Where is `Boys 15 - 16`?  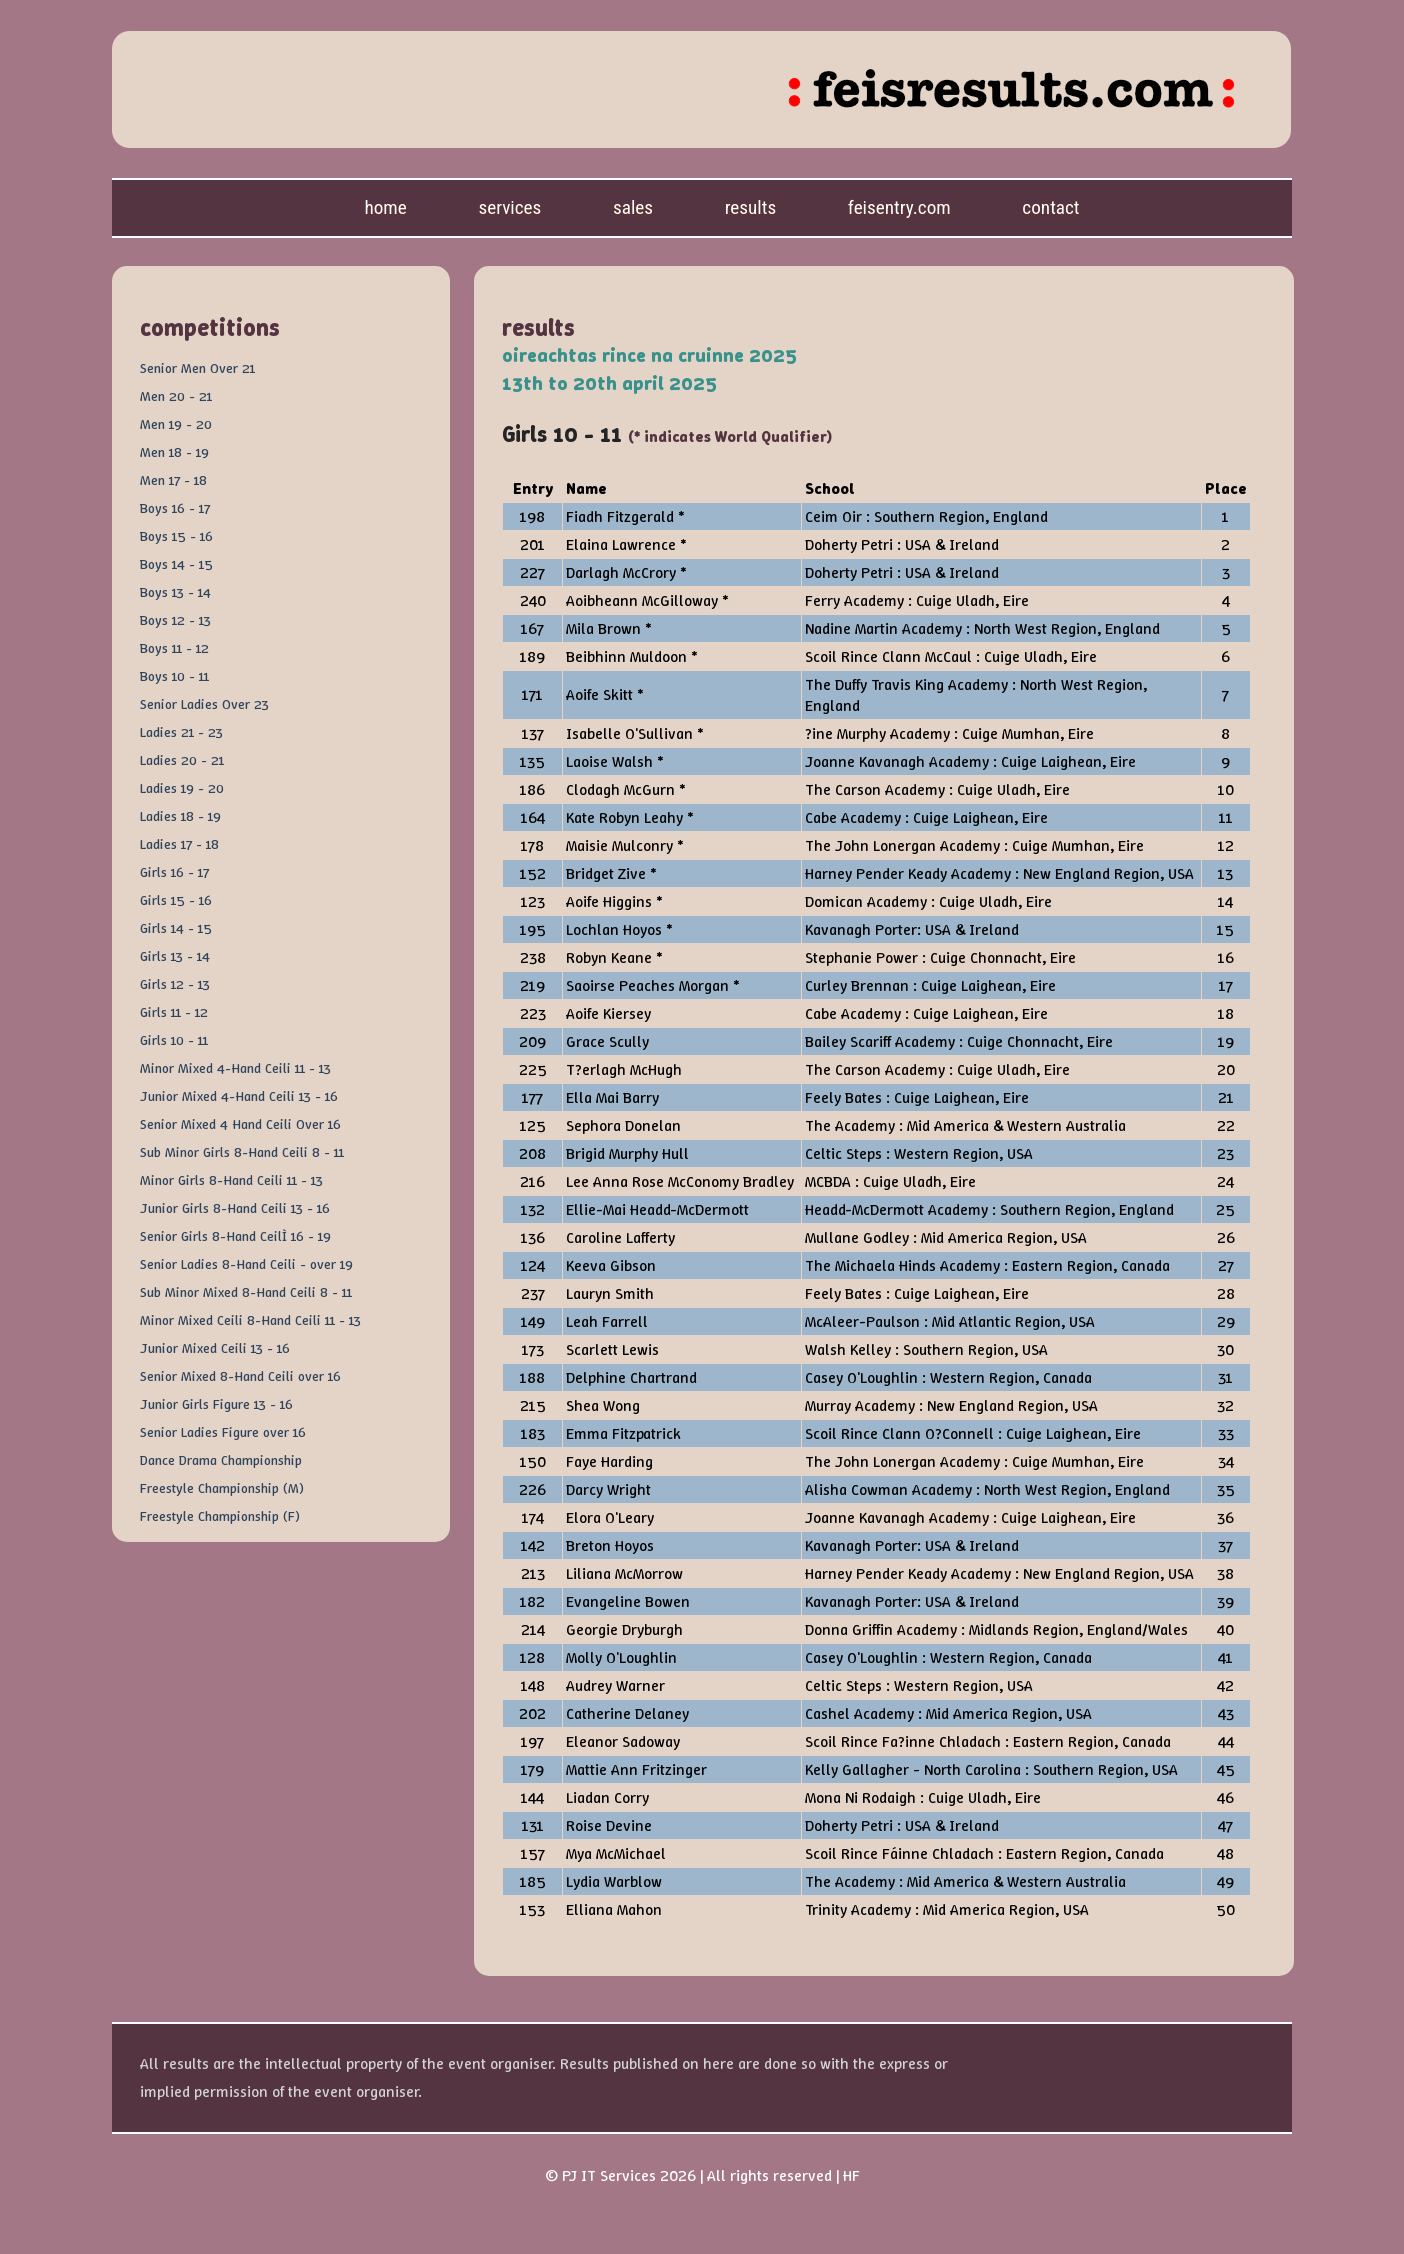 Boys 15 - 16 is located at coordinates (176, 536).